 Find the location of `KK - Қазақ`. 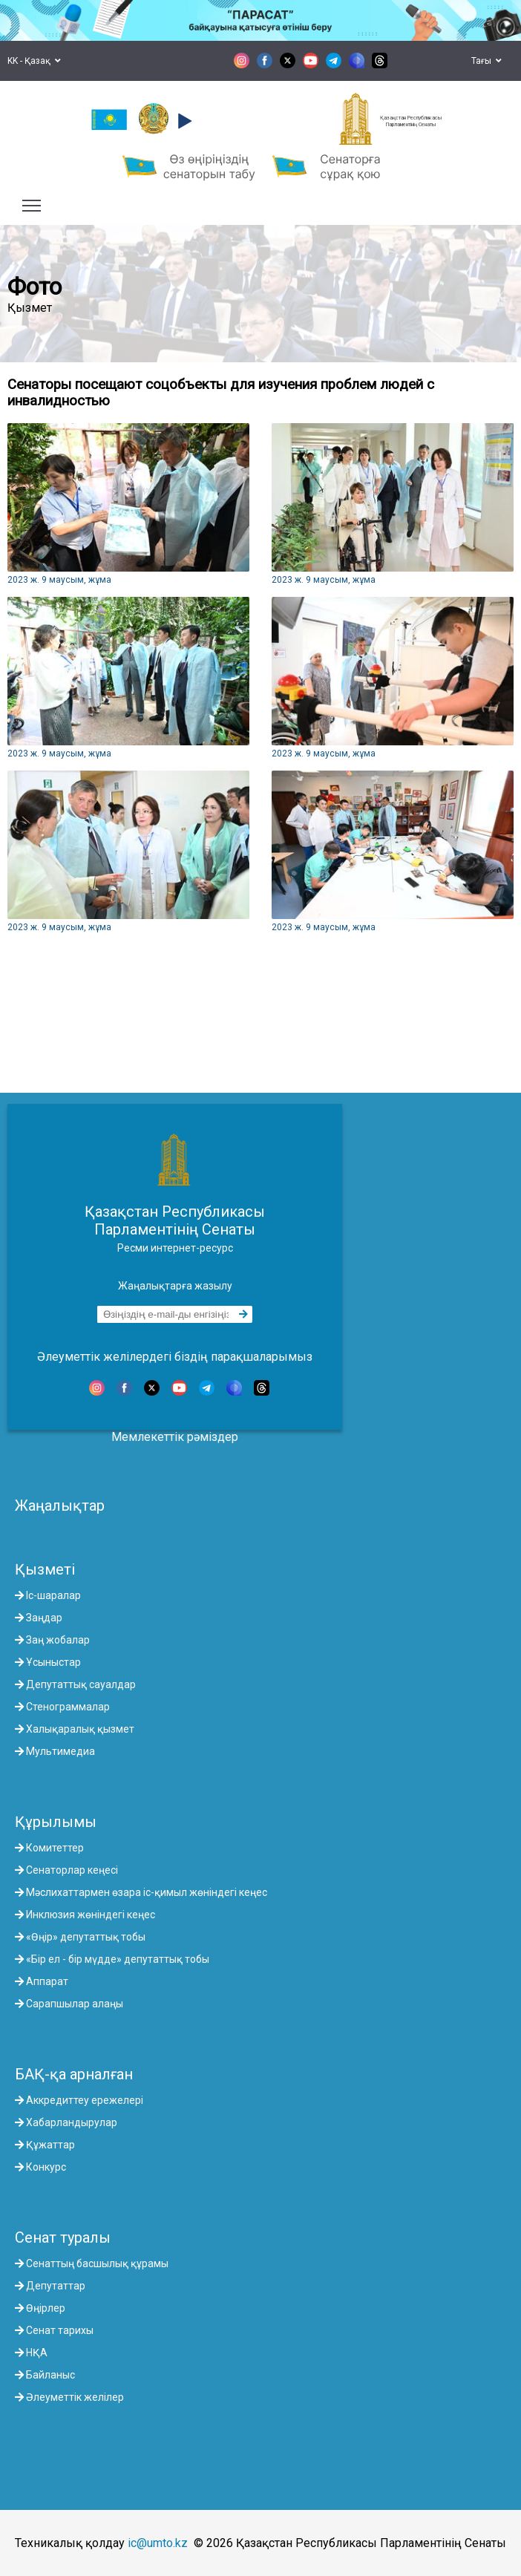

KK - Қазақ is located at coordinates (34, 61).